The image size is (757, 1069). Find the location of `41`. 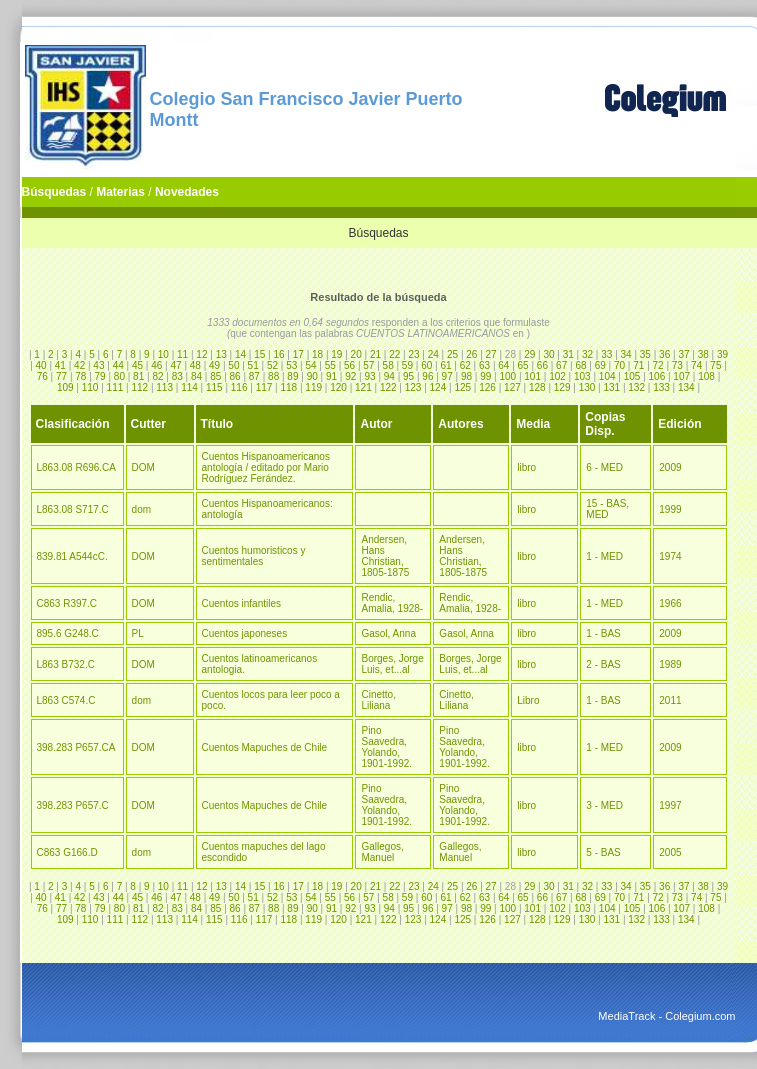

41 is located at coordinates (60, 365).